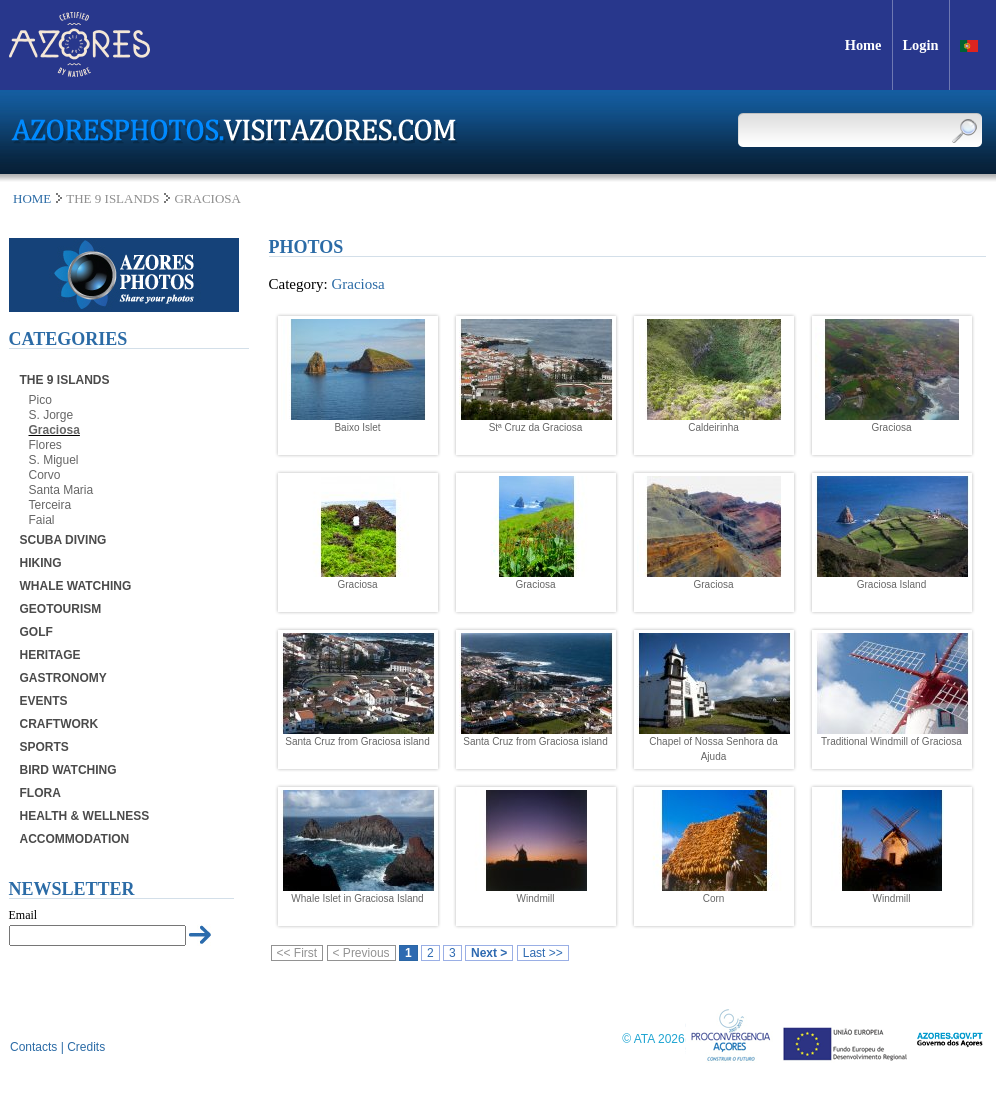  What do you see at coordinates (44, 701) in the screenshot?
I see `Events` at bounding box center [44, 701].